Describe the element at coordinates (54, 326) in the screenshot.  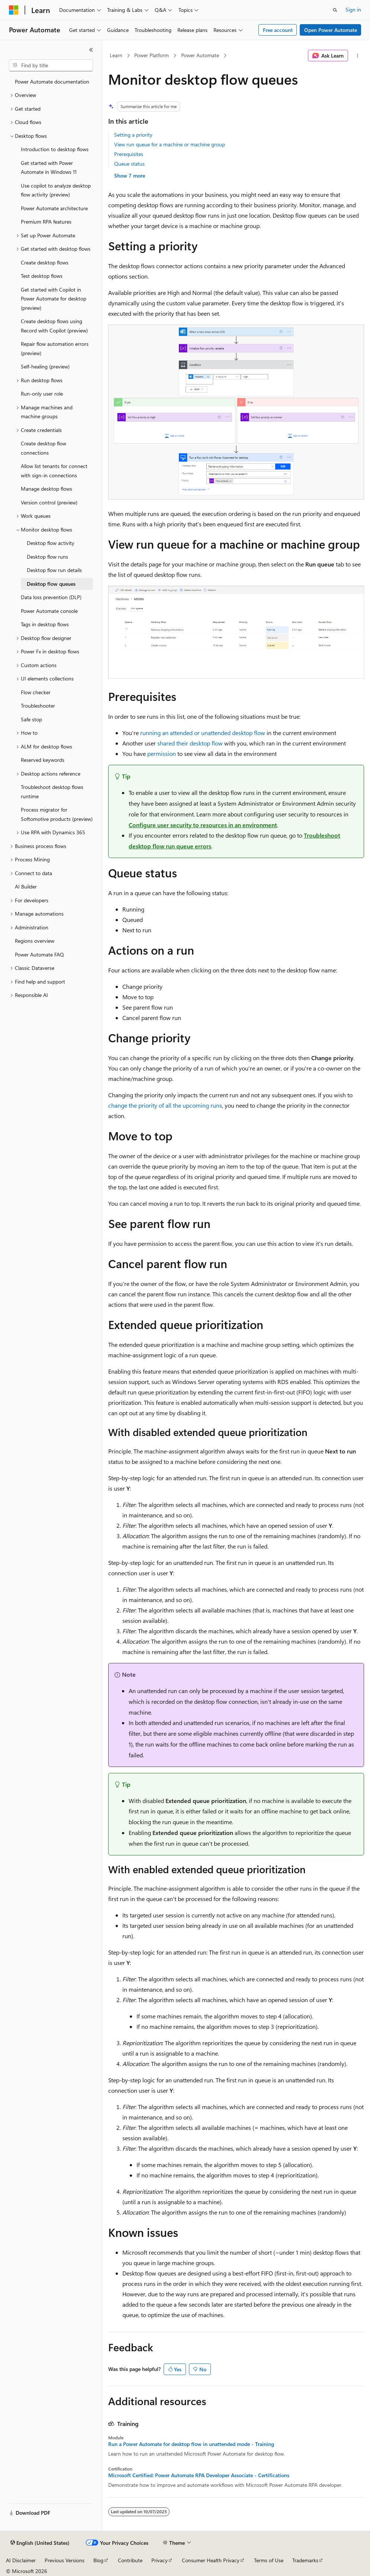
I see `Create desktop flows using Record with Copilot (preview) [treeitem]` at that location.